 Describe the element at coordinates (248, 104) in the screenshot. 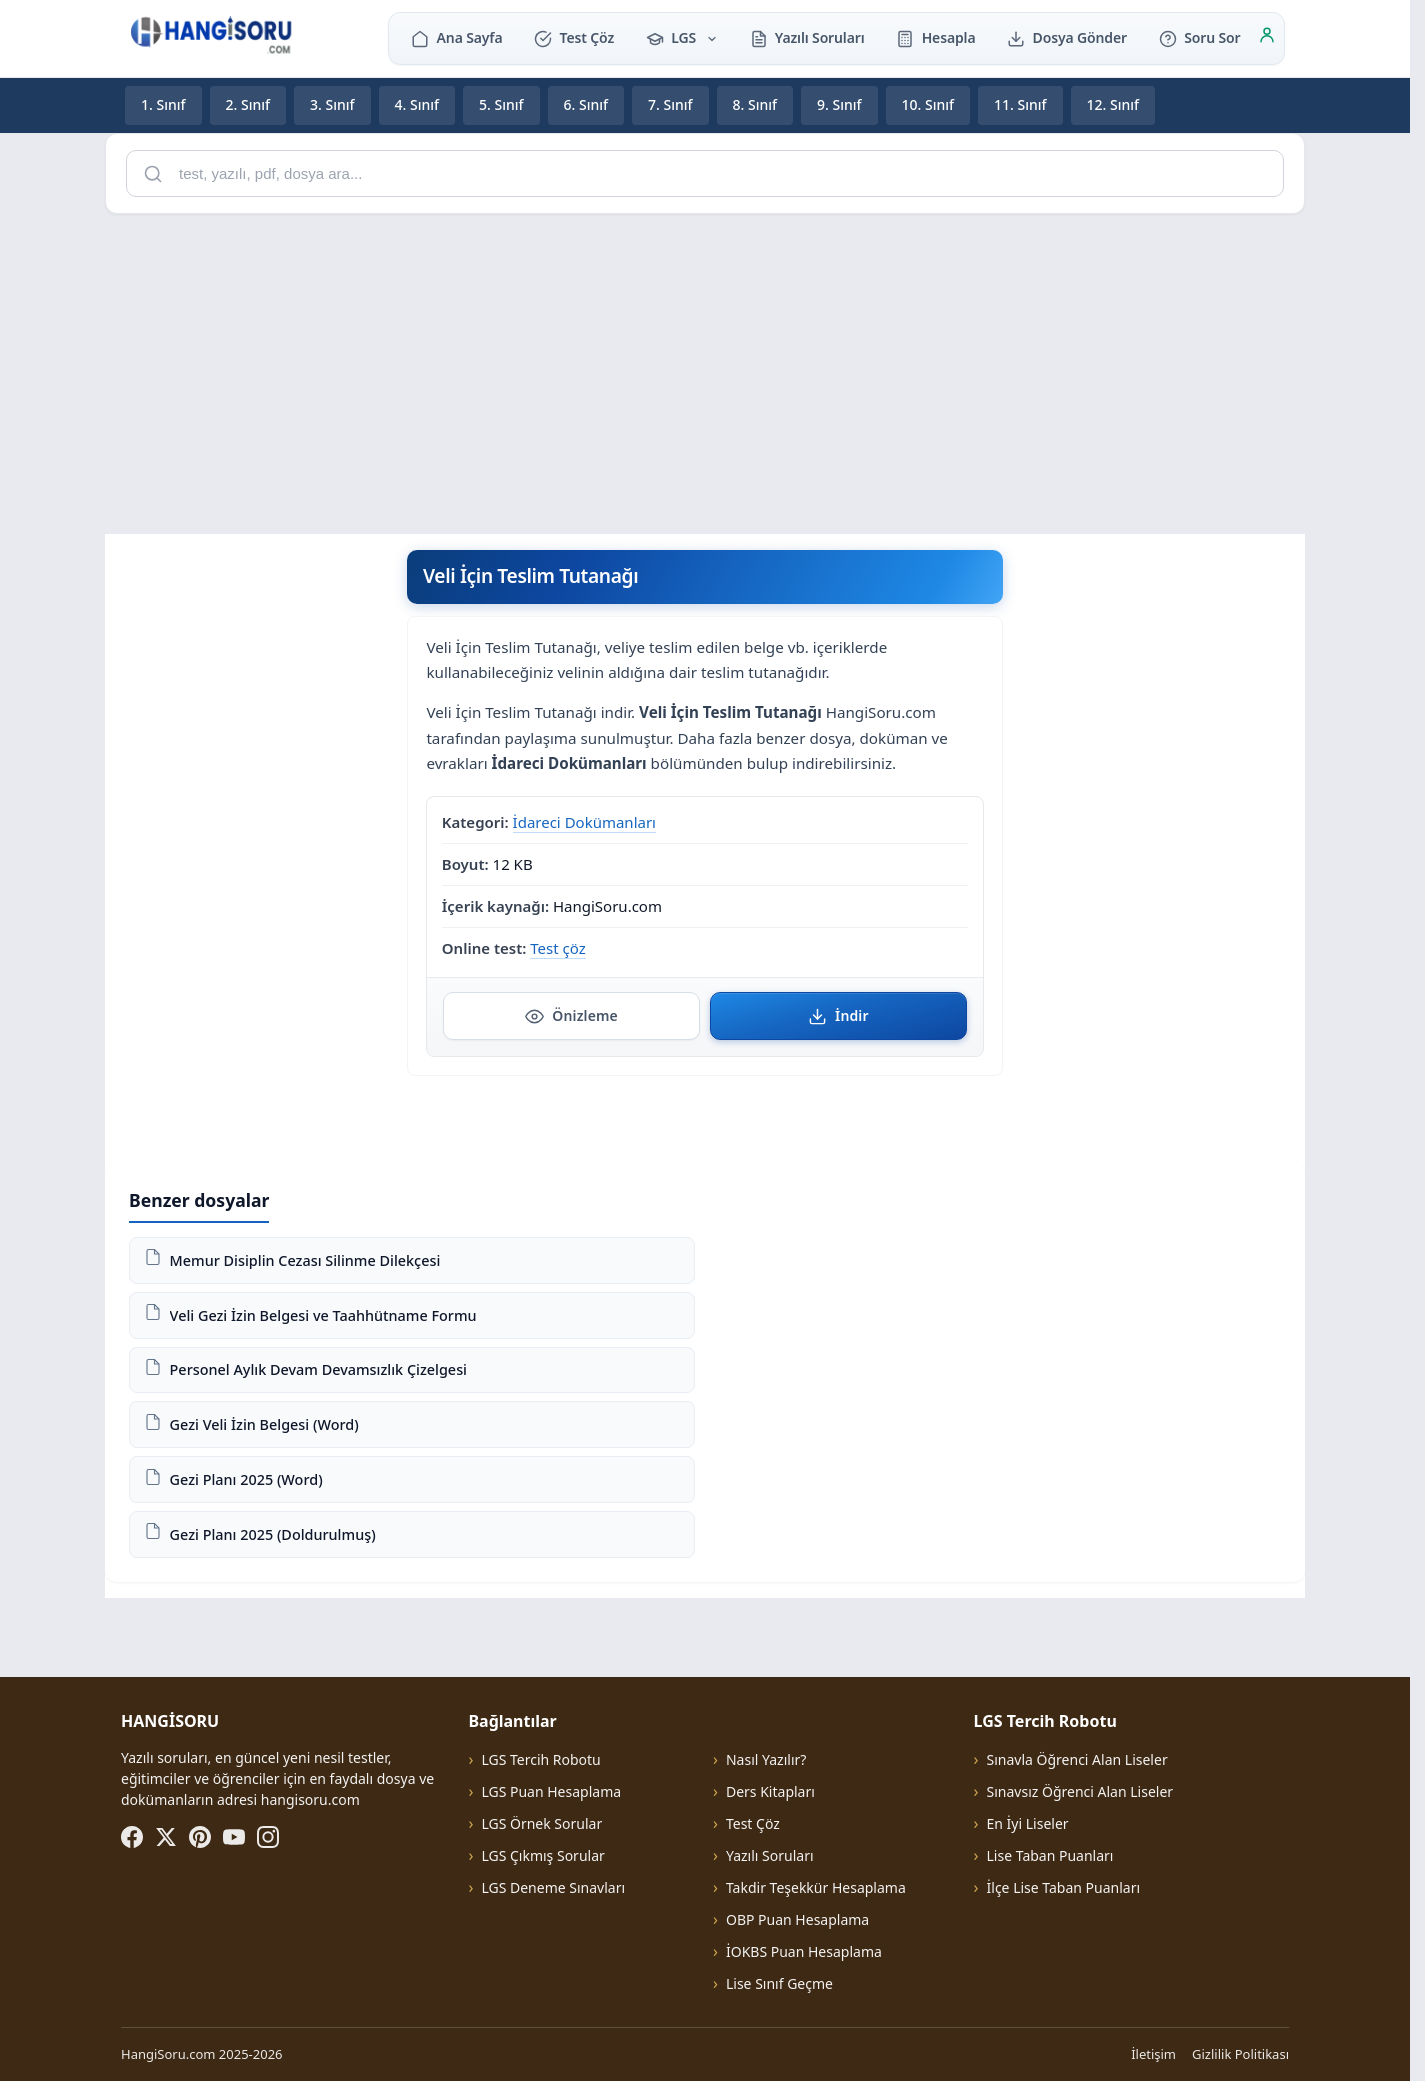

I see `2. Sınıf` at that location.